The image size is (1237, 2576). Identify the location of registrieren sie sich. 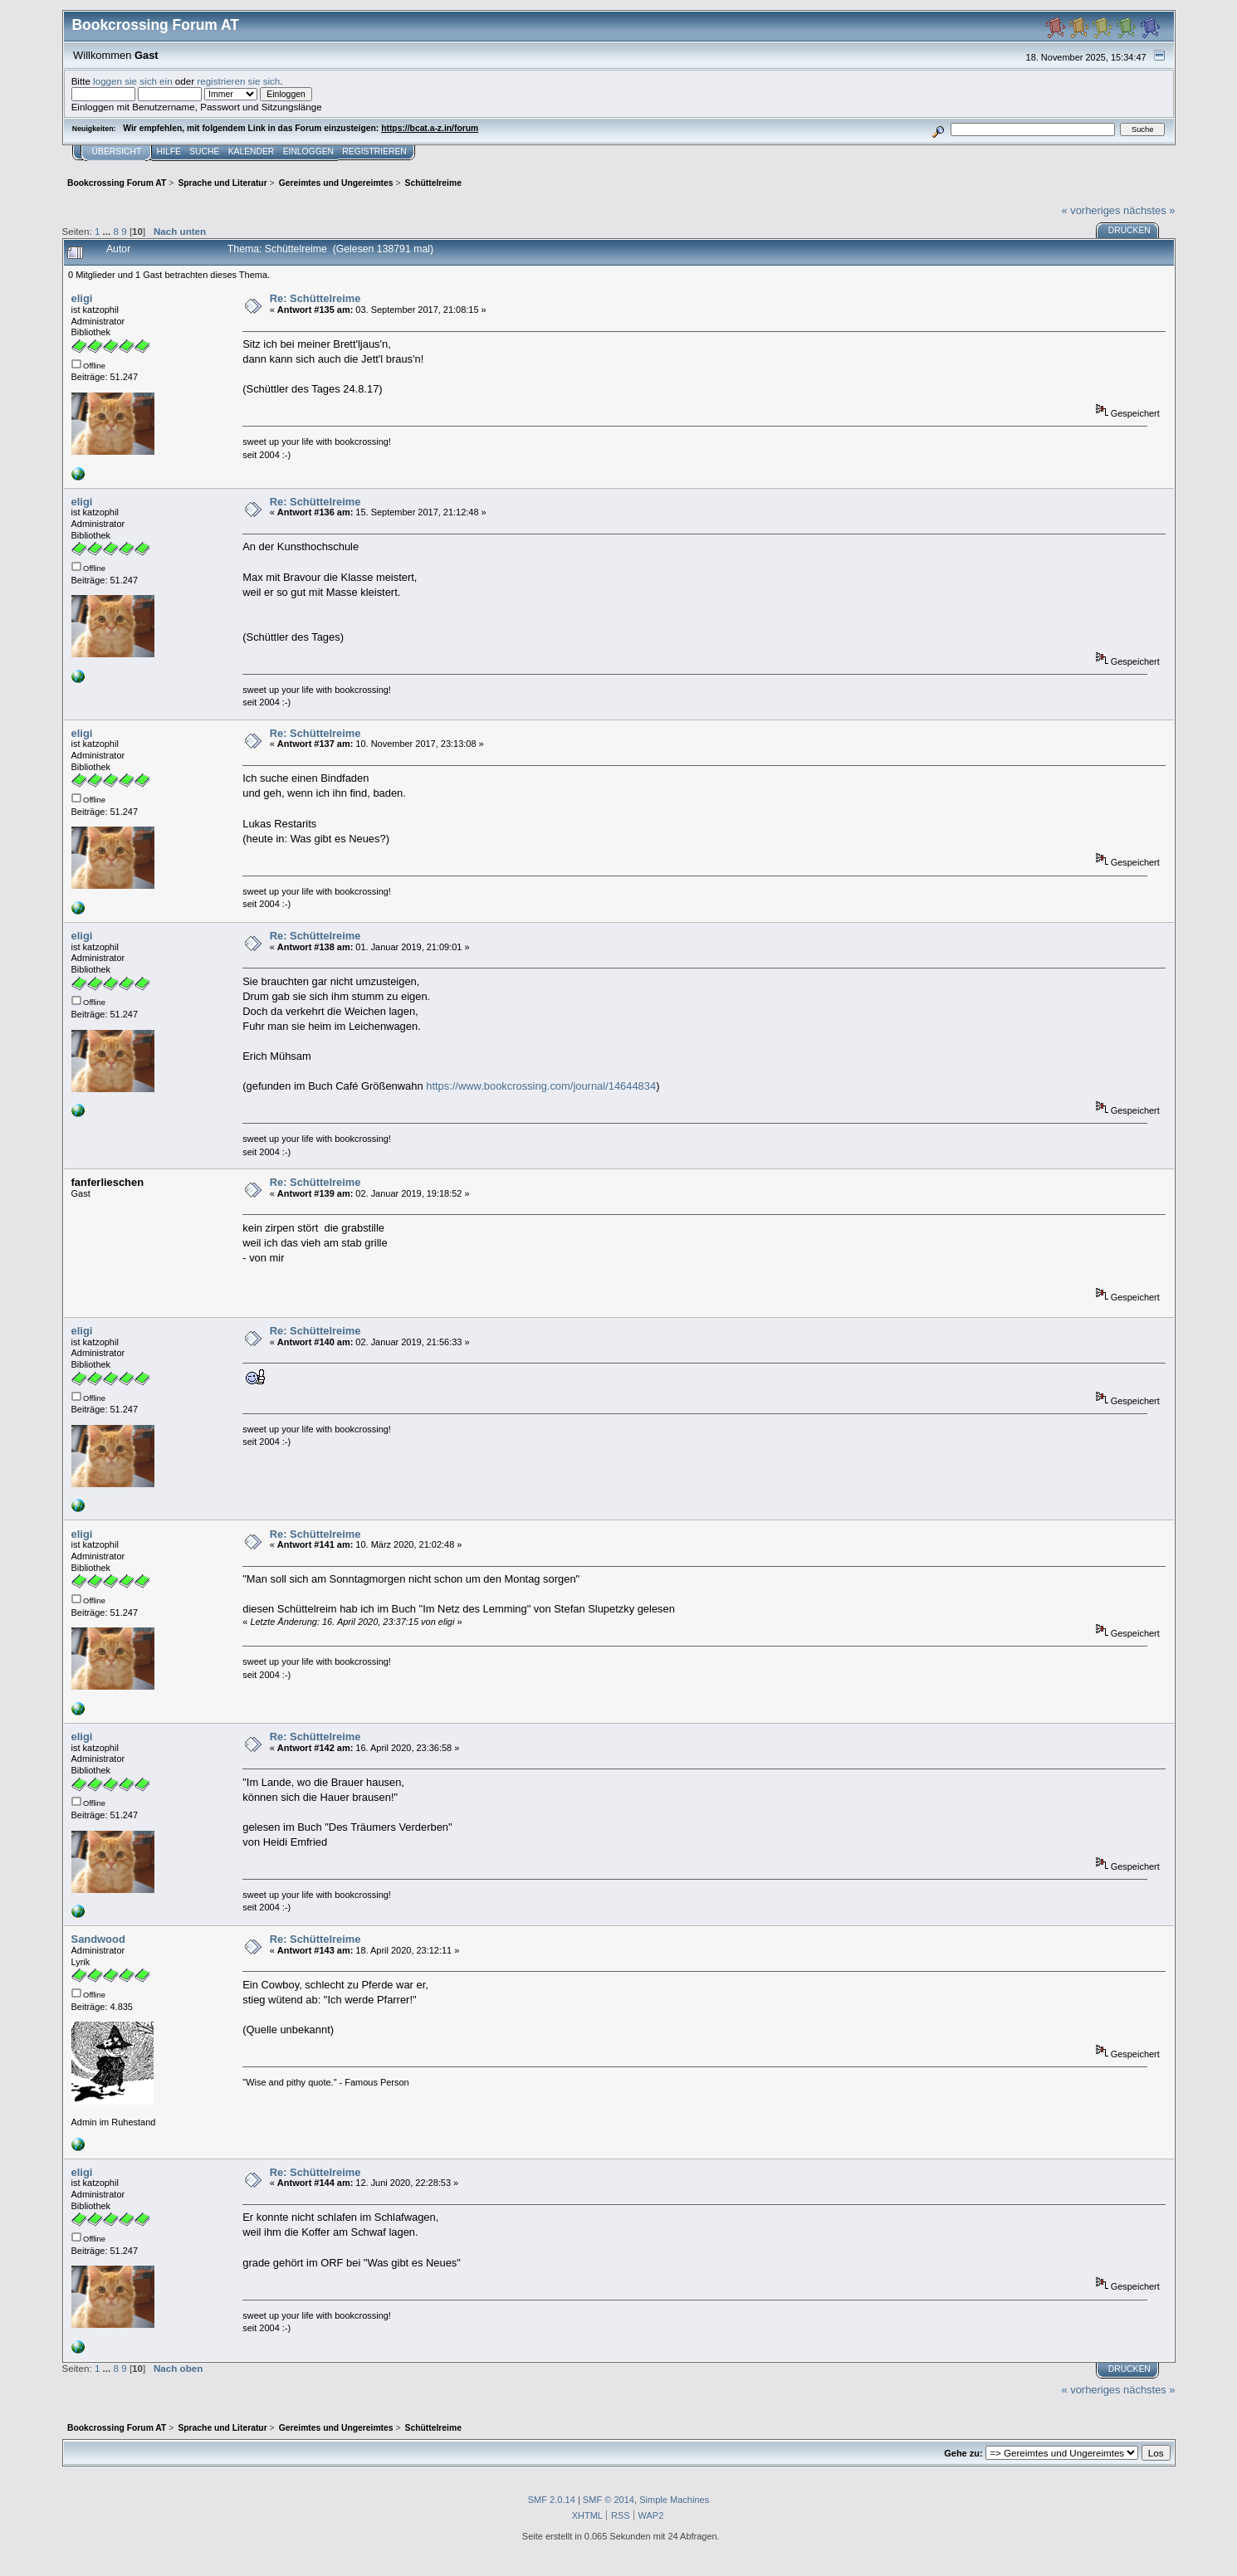
(238, 81).